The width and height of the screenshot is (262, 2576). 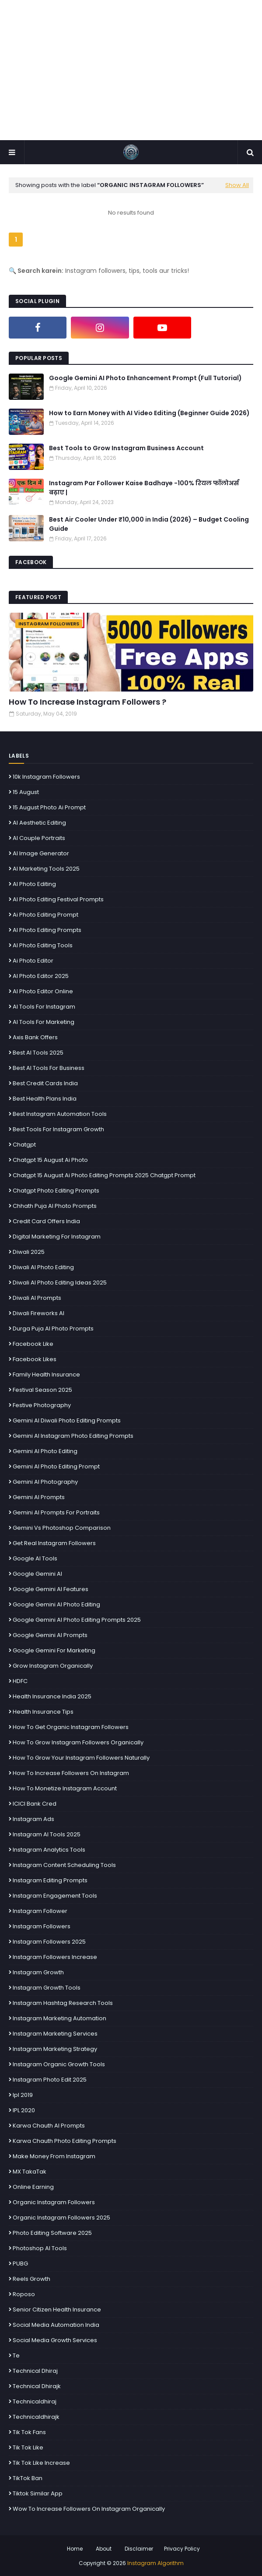 What do you see at coordinates (126, 448) in the screenshot?
I see `Best Tools to Grow Instagram Business Account` at bounding box center [126, 448].